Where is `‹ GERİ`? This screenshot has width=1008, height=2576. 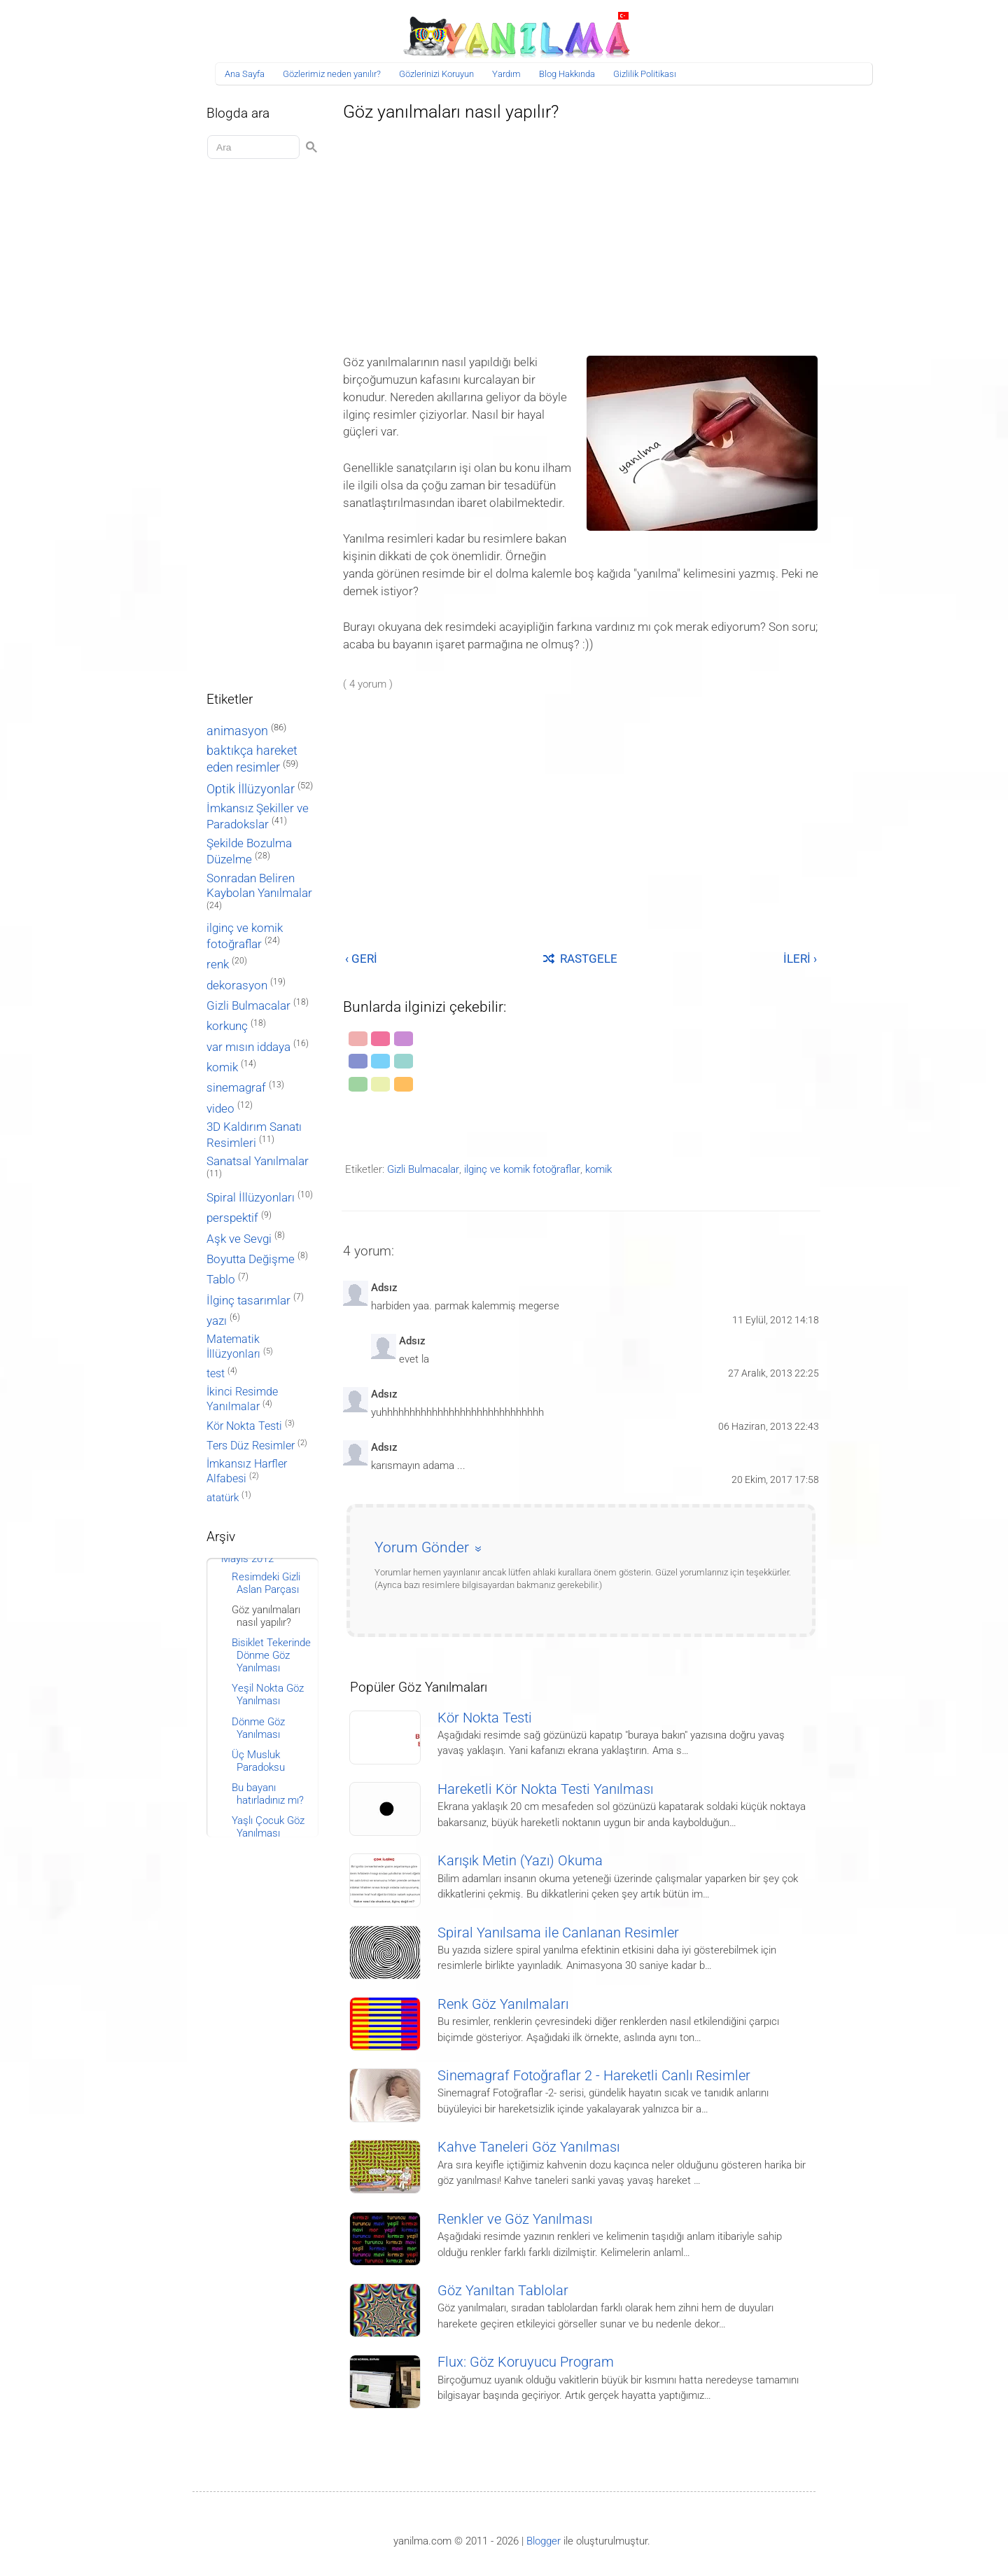 ‹ GERİ is located at coordinates (361, 959).